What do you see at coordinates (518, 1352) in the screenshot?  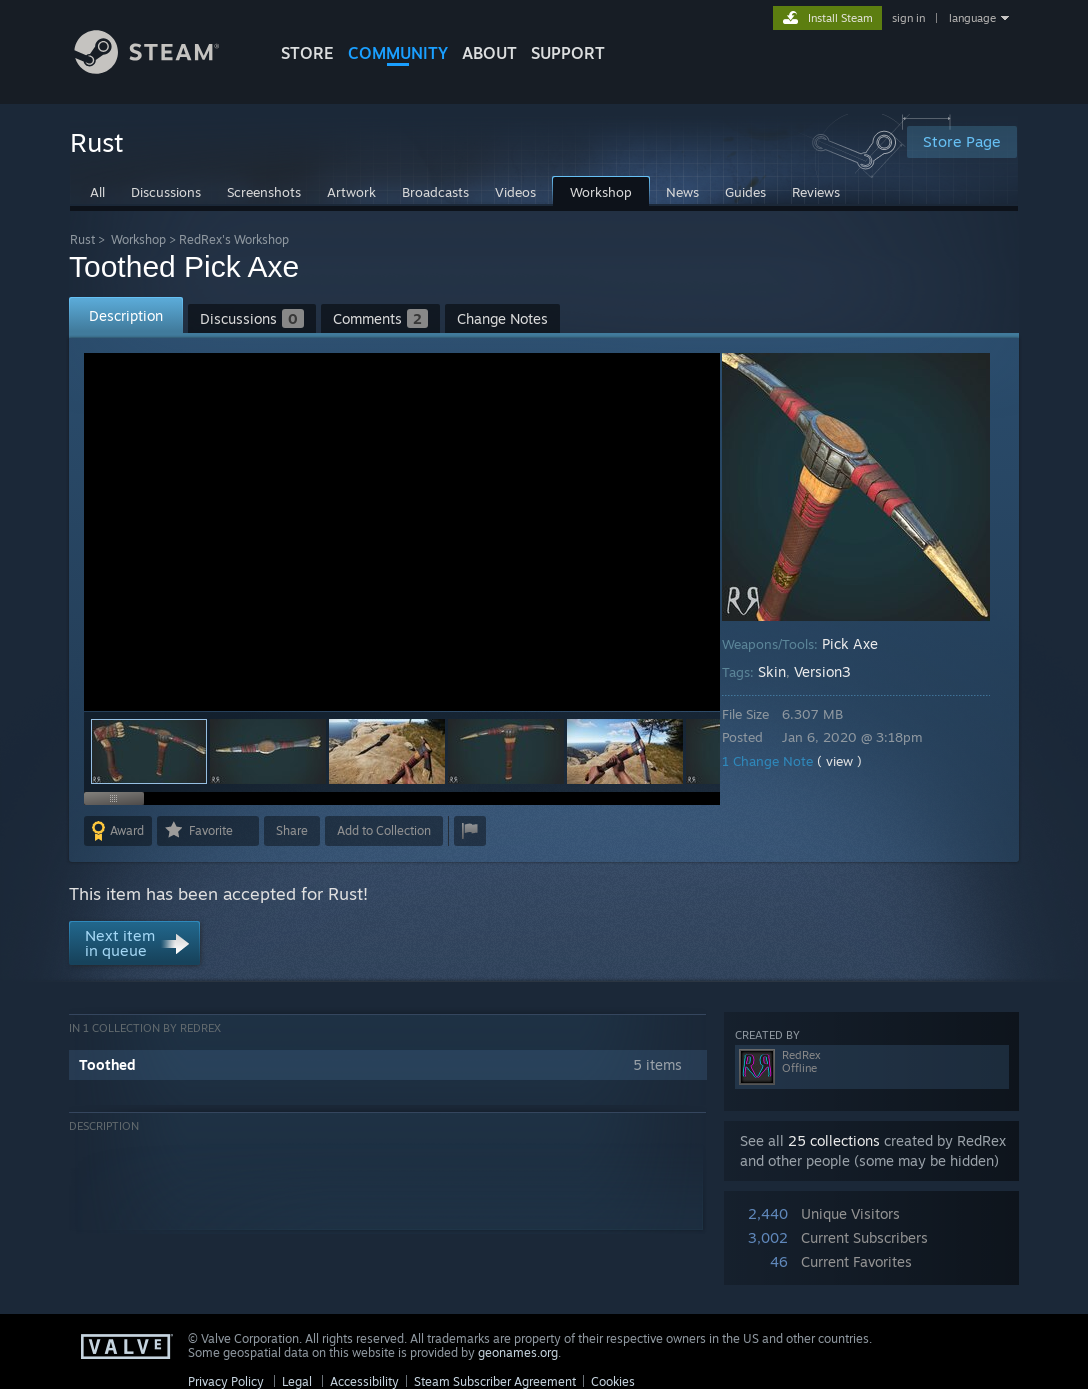 I see `geonames.org` at bounding box center [518, 1352].